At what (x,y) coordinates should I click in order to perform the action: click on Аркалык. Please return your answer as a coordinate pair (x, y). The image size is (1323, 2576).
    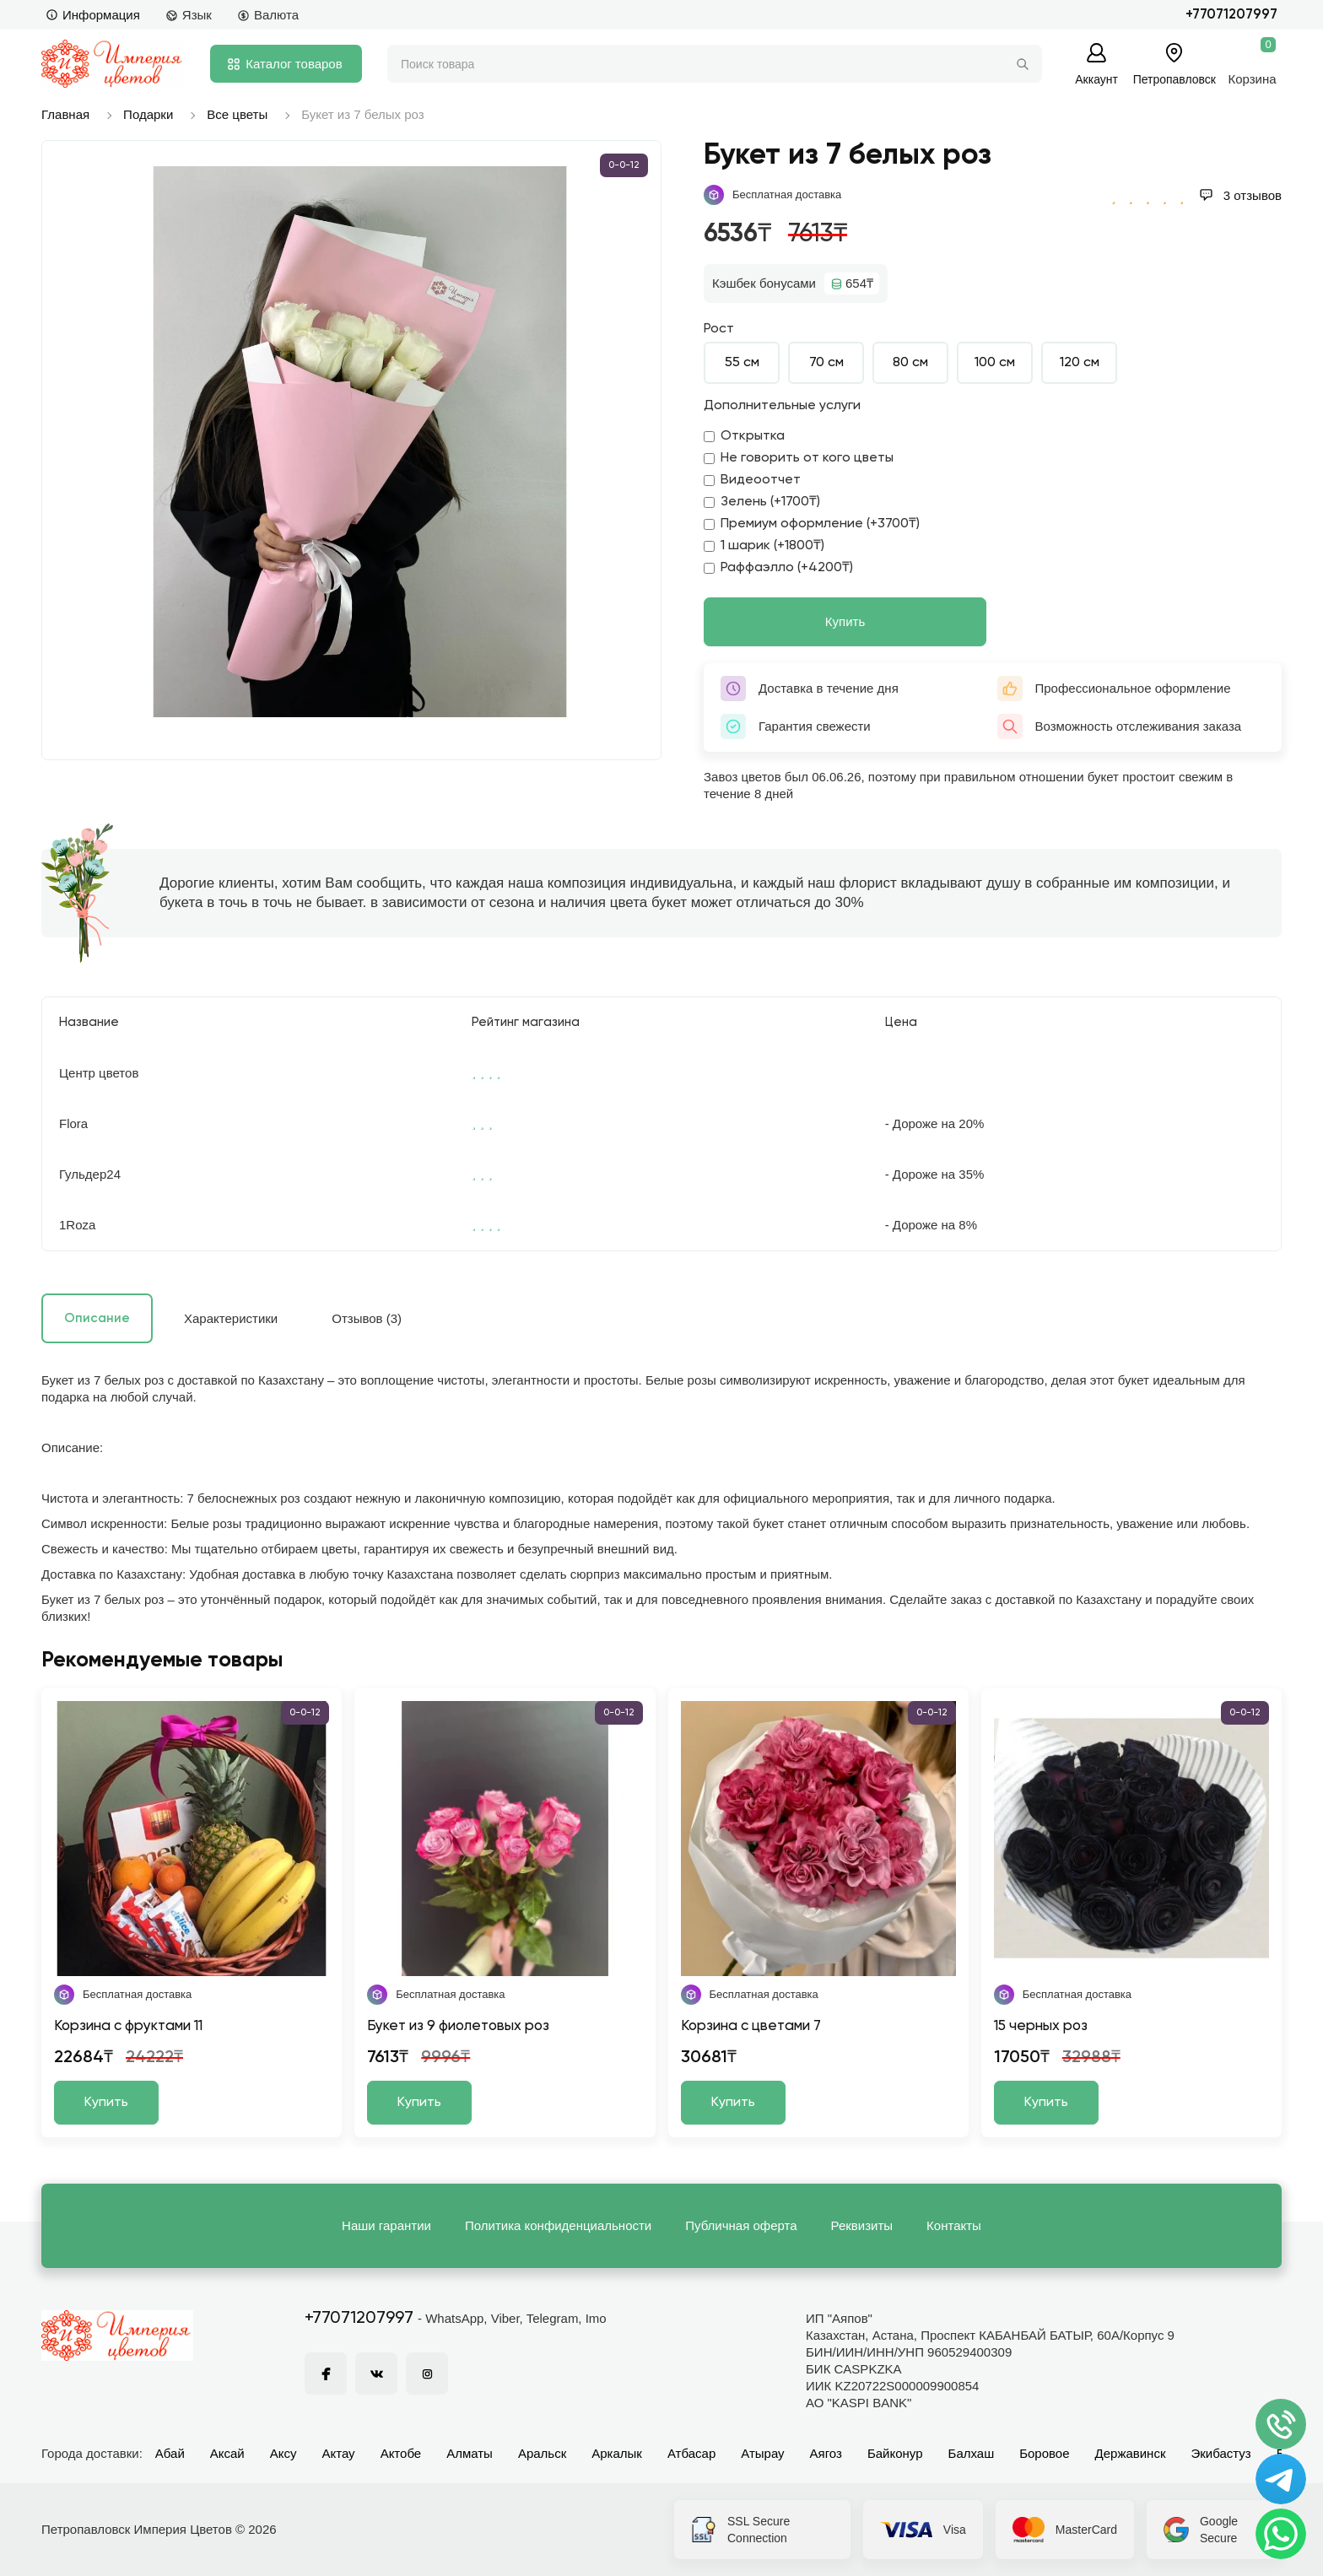
    Looking at the image, I should click on (616, 2453).